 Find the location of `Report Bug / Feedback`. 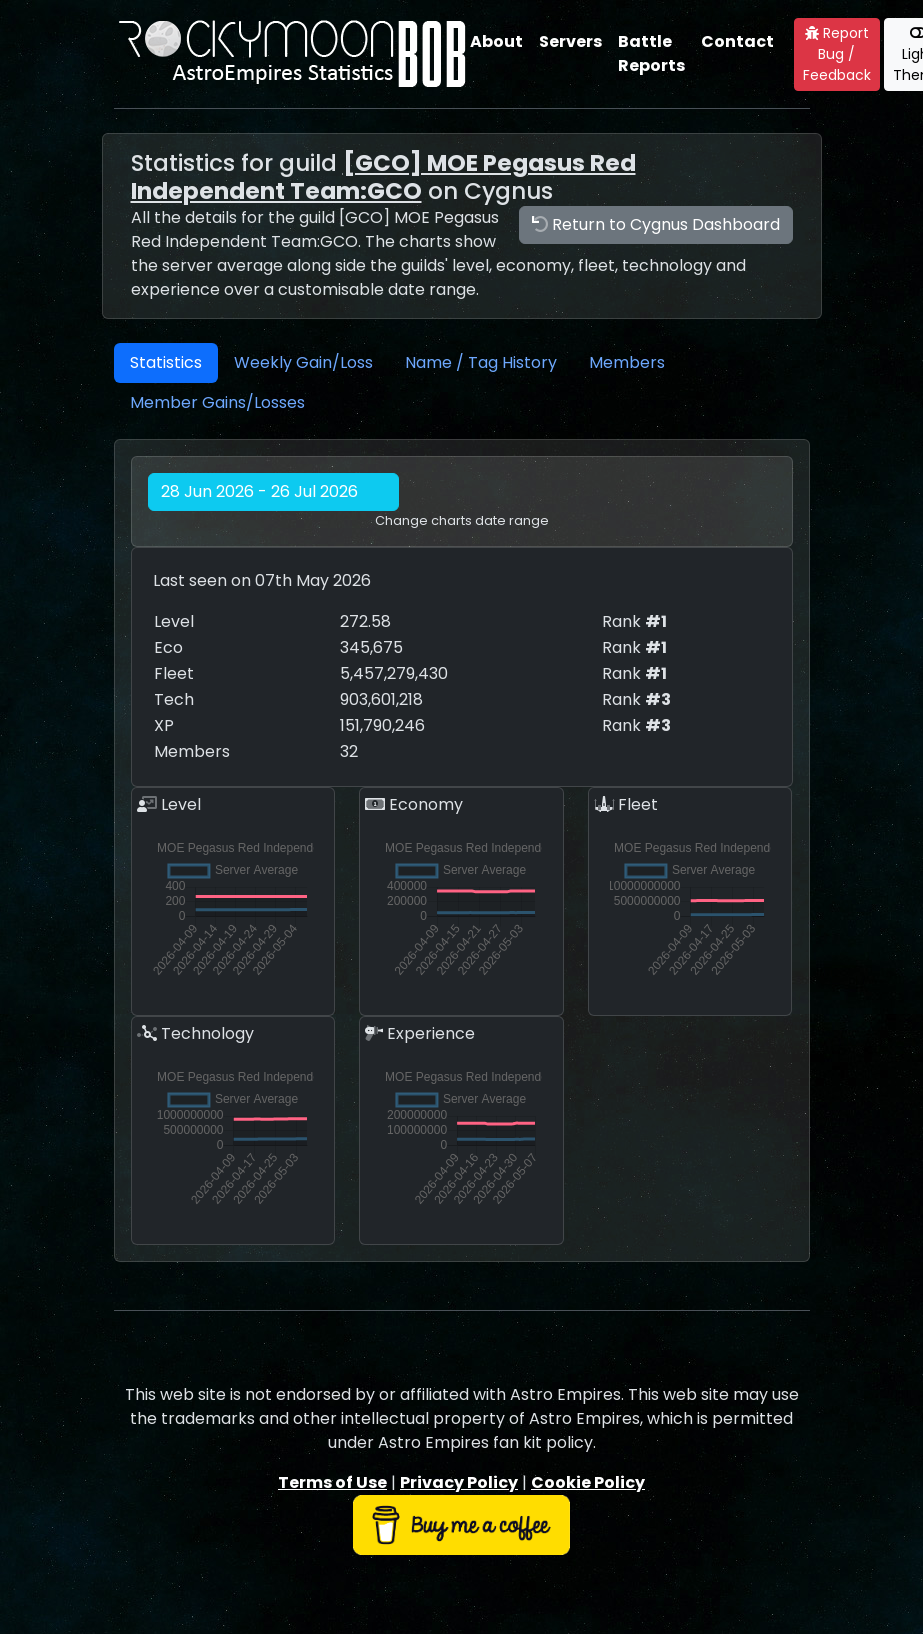

Report Bug / Feedback is located at coordinates (837, 54).